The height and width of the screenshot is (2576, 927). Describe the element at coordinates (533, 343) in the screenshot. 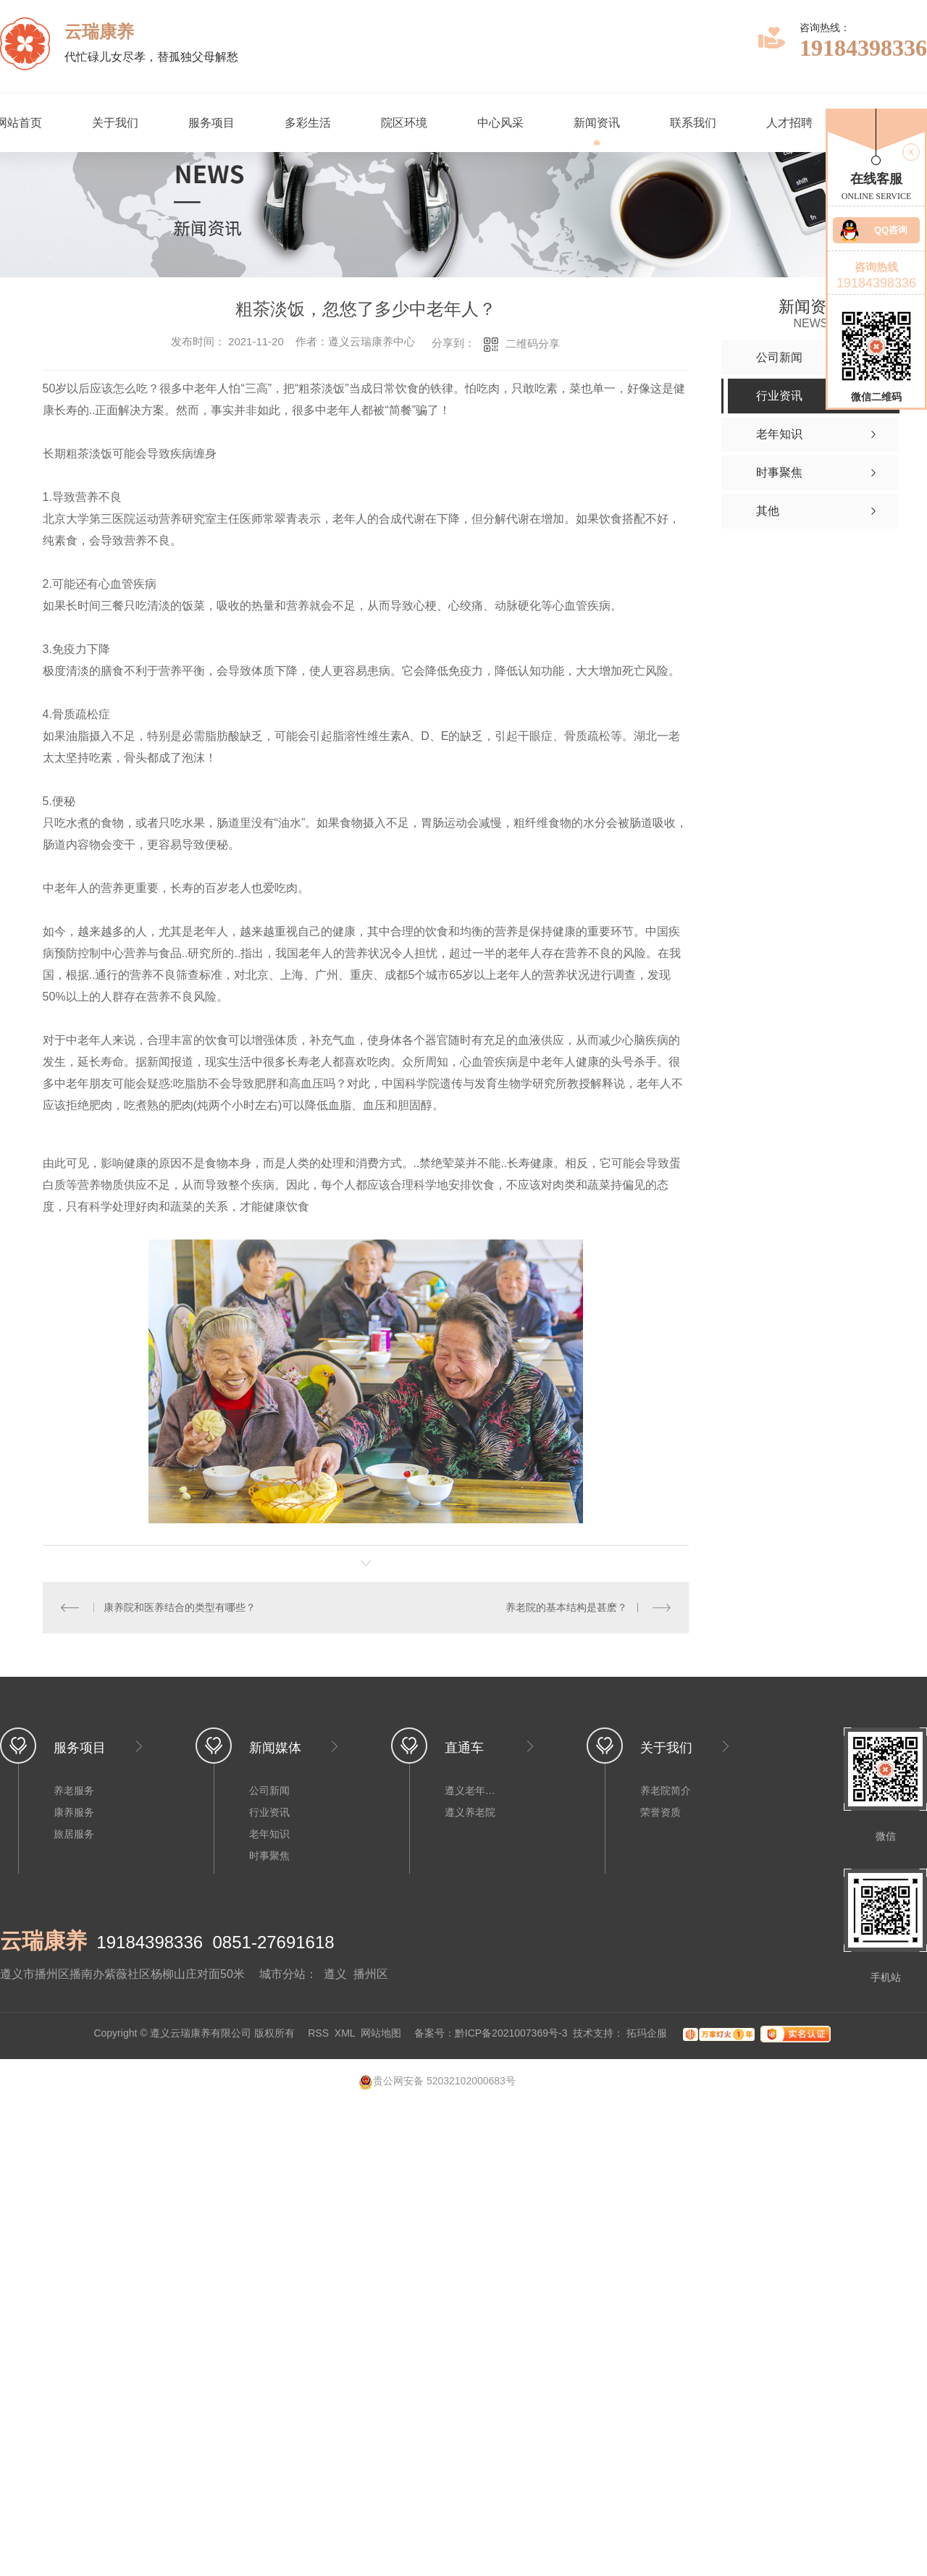

I see `二维码分享` at that location.